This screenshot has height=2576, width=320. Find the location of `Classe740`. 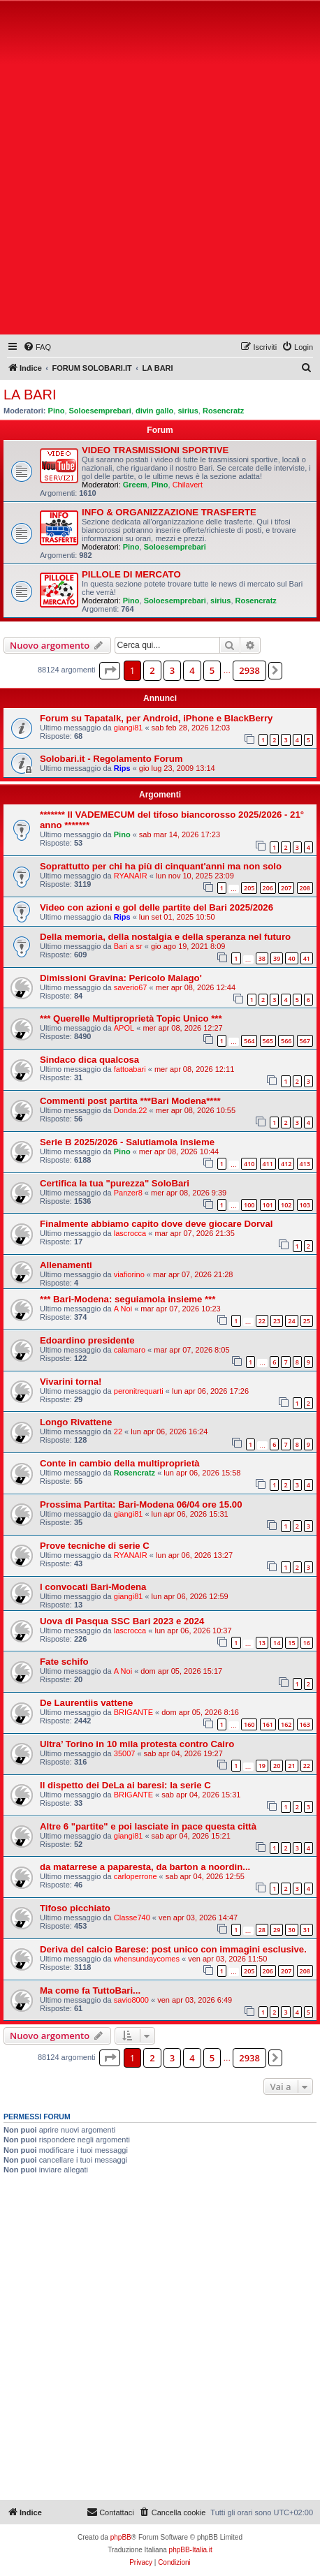

Classe740 is located at coordinates (132, 1917).